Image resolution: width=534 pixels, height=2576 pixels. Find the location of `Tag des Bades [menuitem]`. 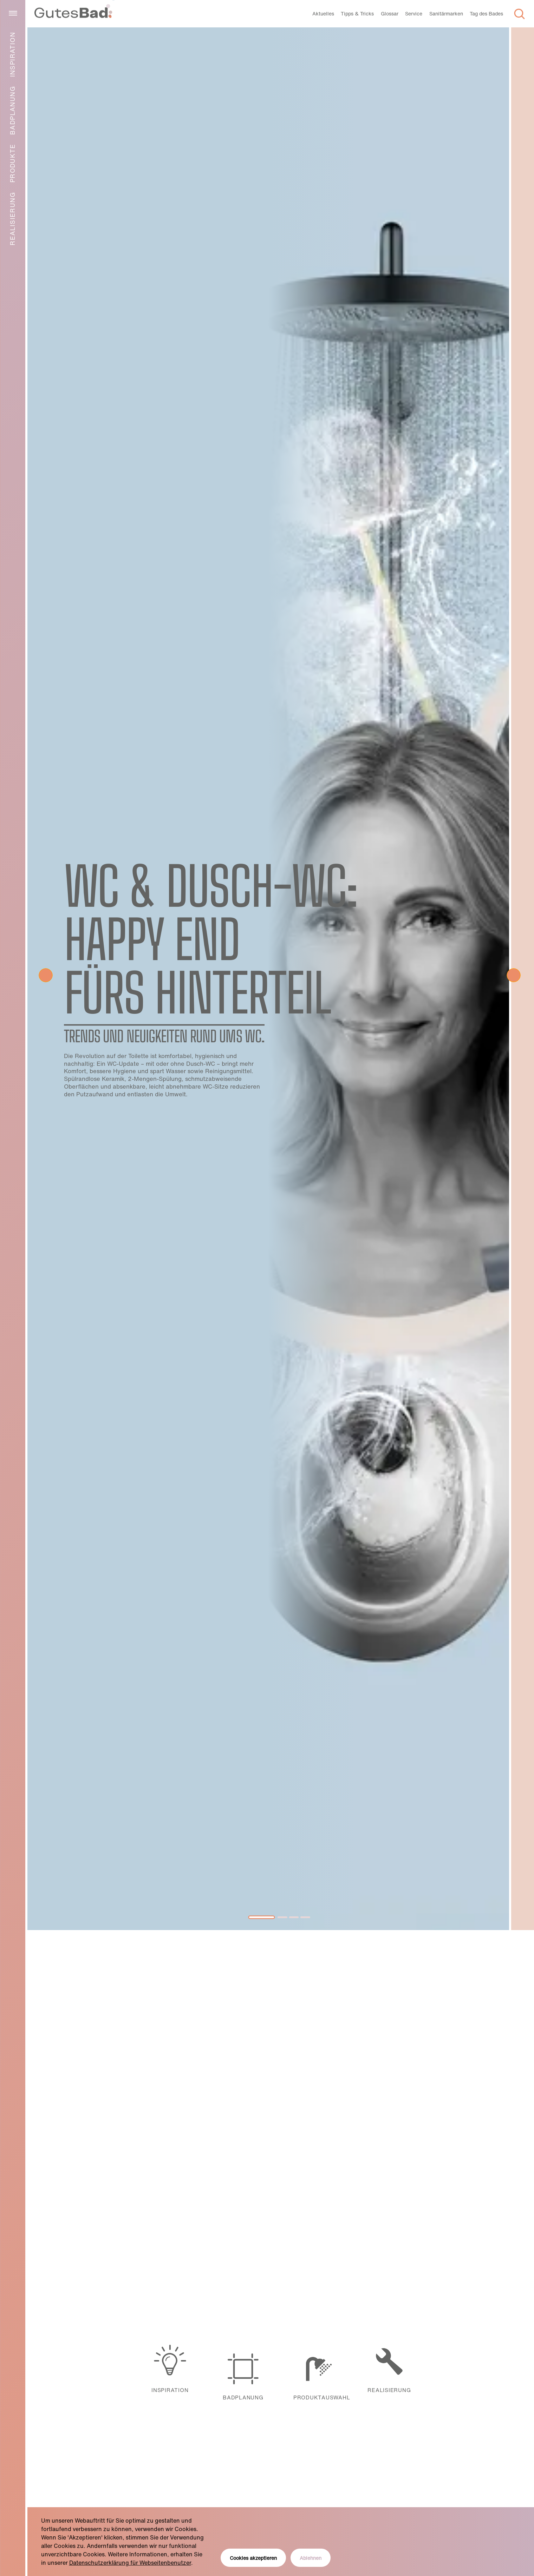

Tag des Bades [menuitem] is located at coordinates (486, 13).